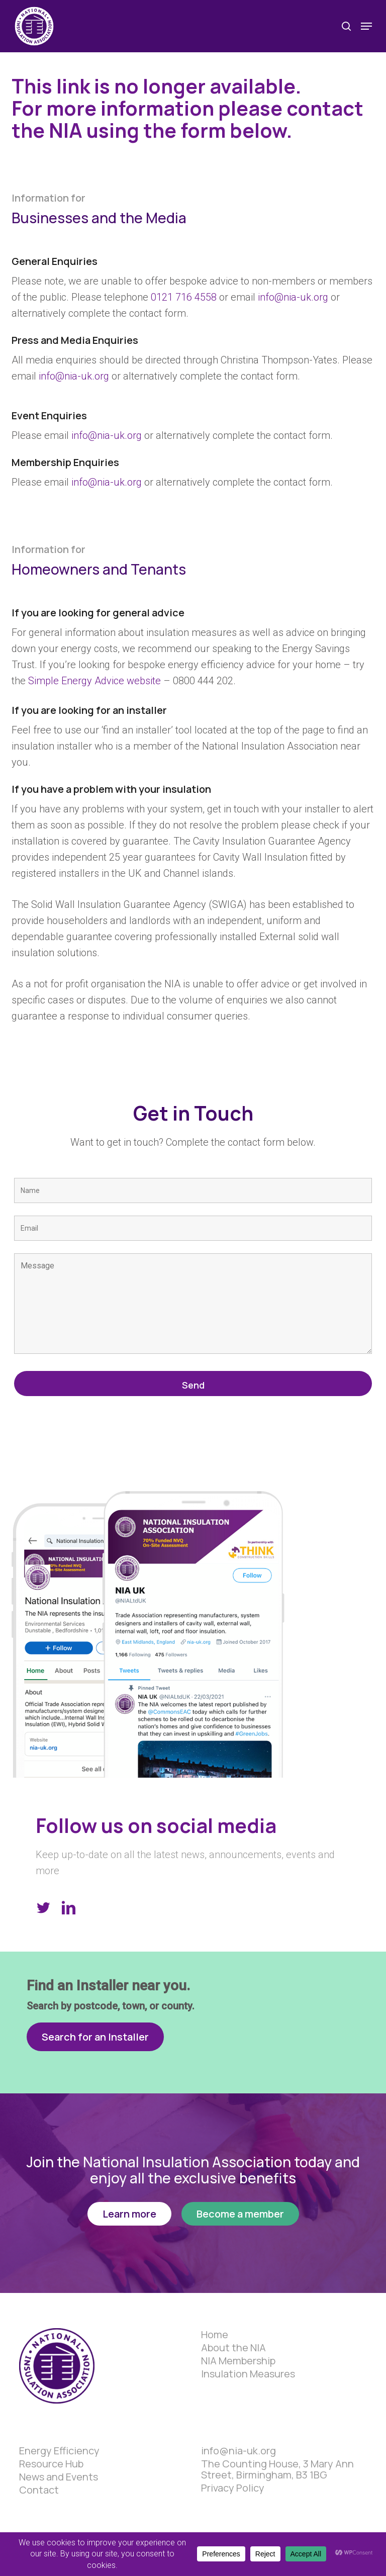 The height and width of the screenshot is (2576, 386). Describe the element at coordinates (248, 2373) in the screenshot. I see `Insulation Measures` at that location.